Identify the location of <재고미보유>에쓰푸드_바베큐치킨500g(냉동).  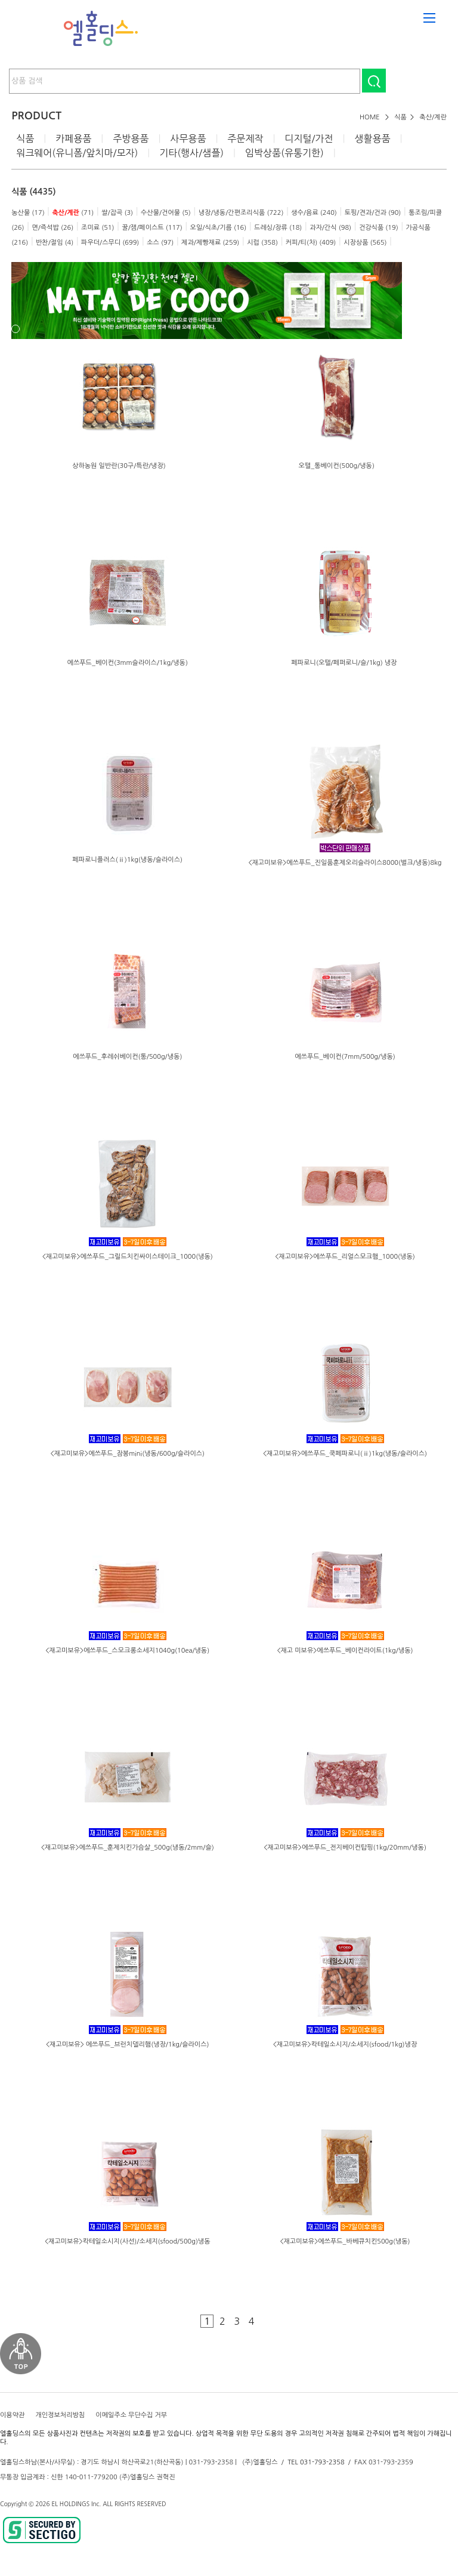
(345, 2241).